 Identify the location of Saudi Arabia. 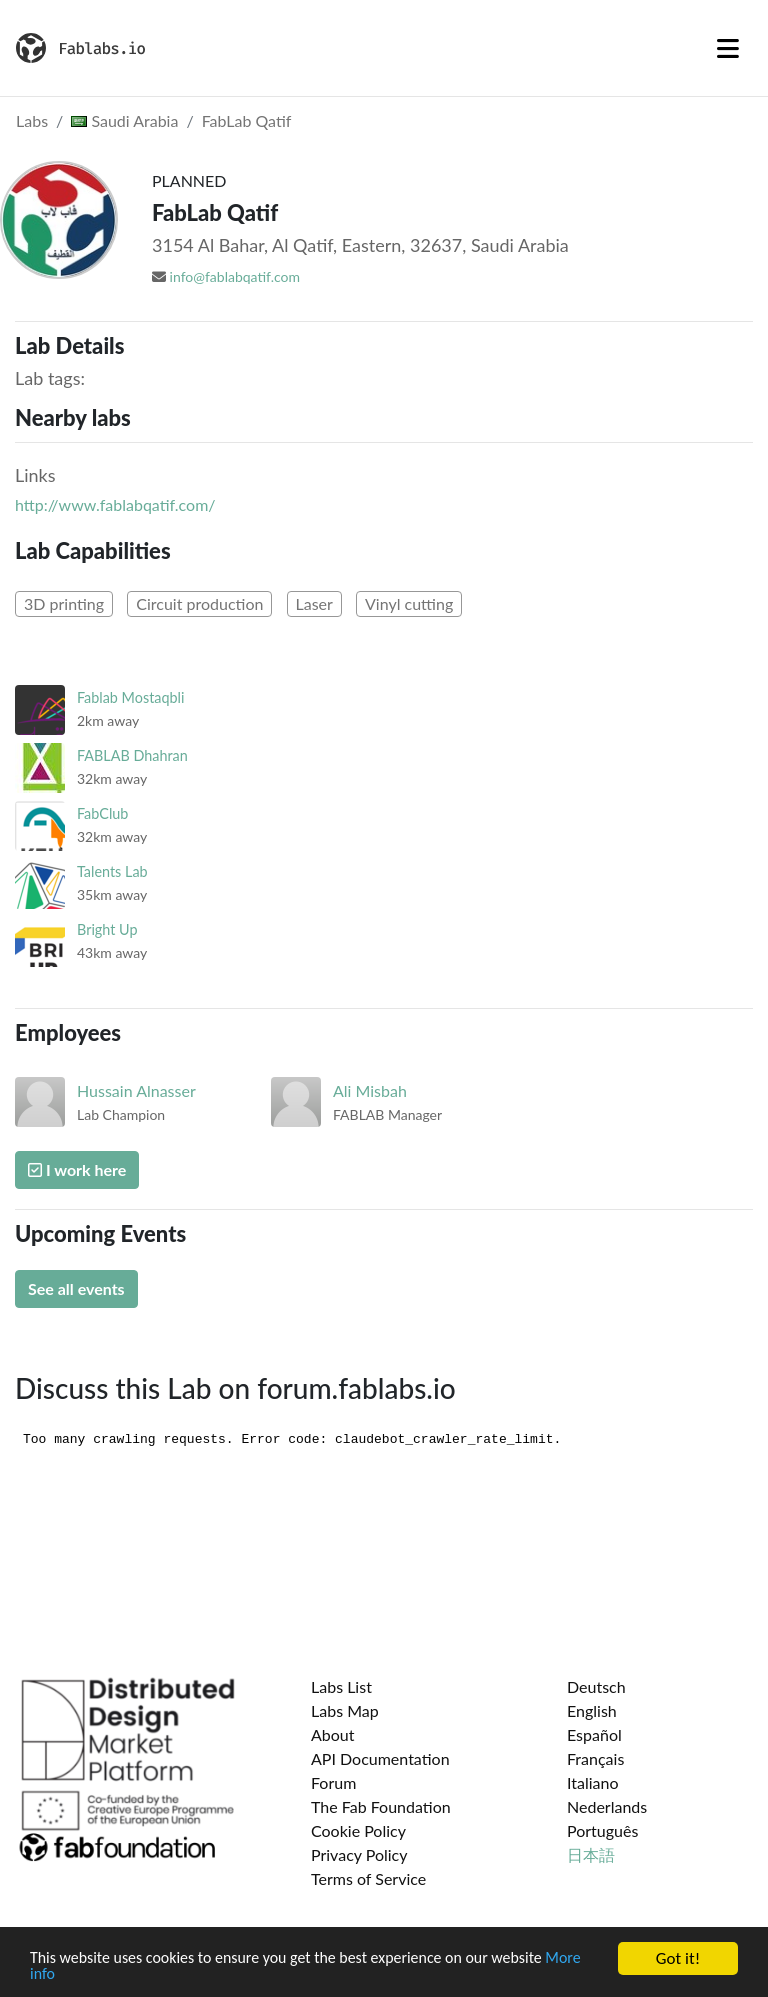
(124, 120).